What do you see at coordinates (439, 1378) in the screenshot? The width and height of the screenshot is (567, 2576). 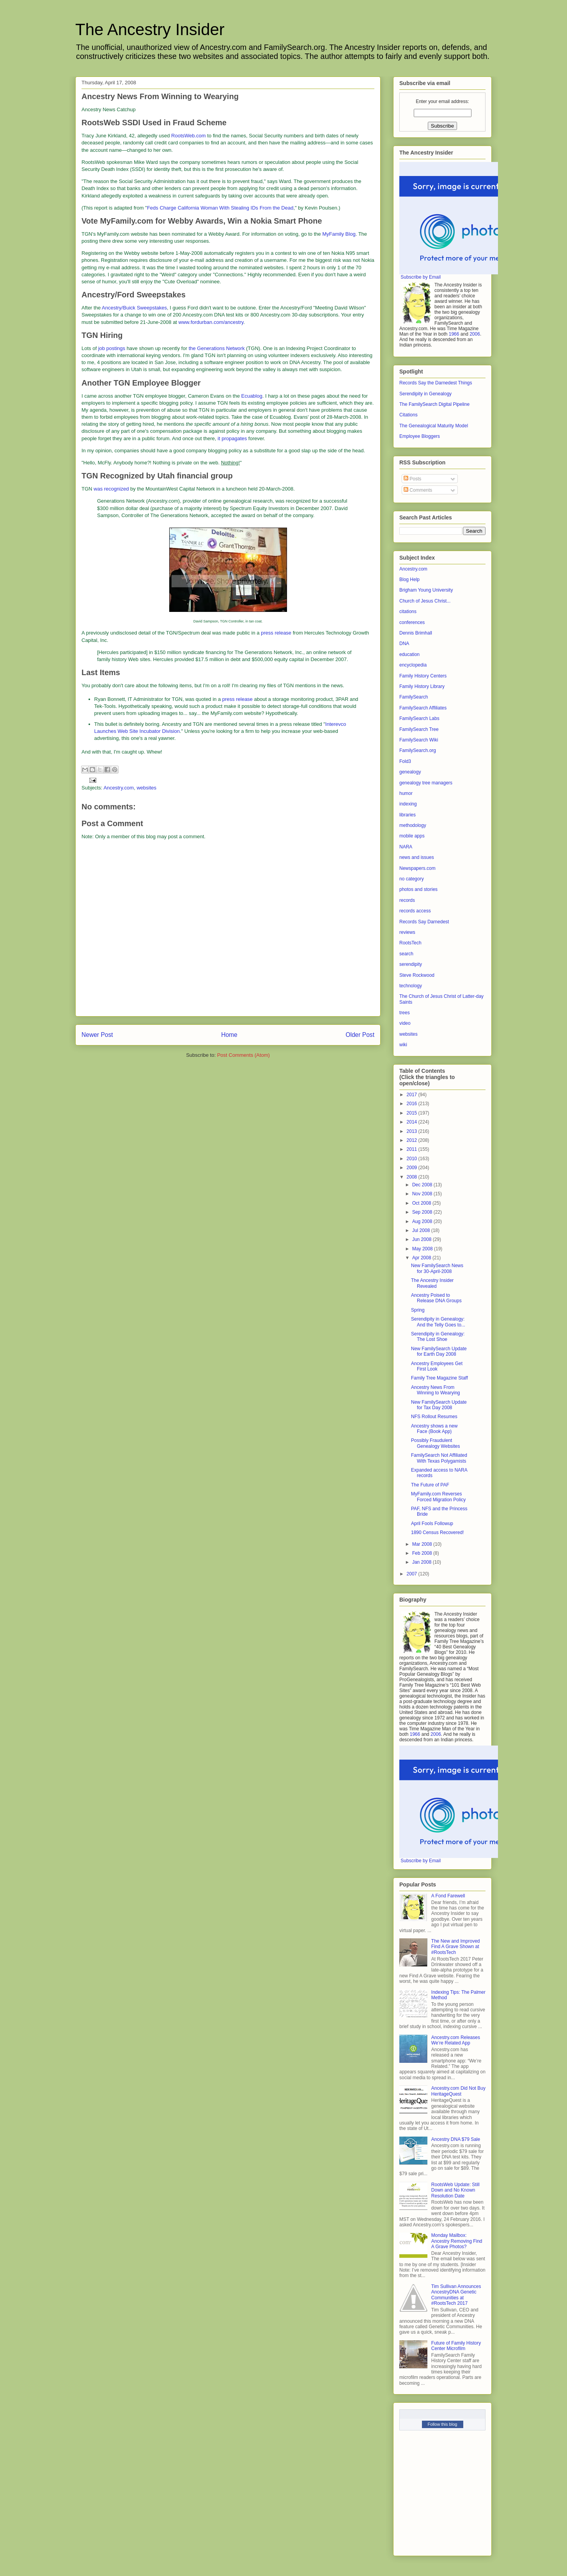 I see `Family Tree Magazine Staff` at bounding box center [439, 1378].